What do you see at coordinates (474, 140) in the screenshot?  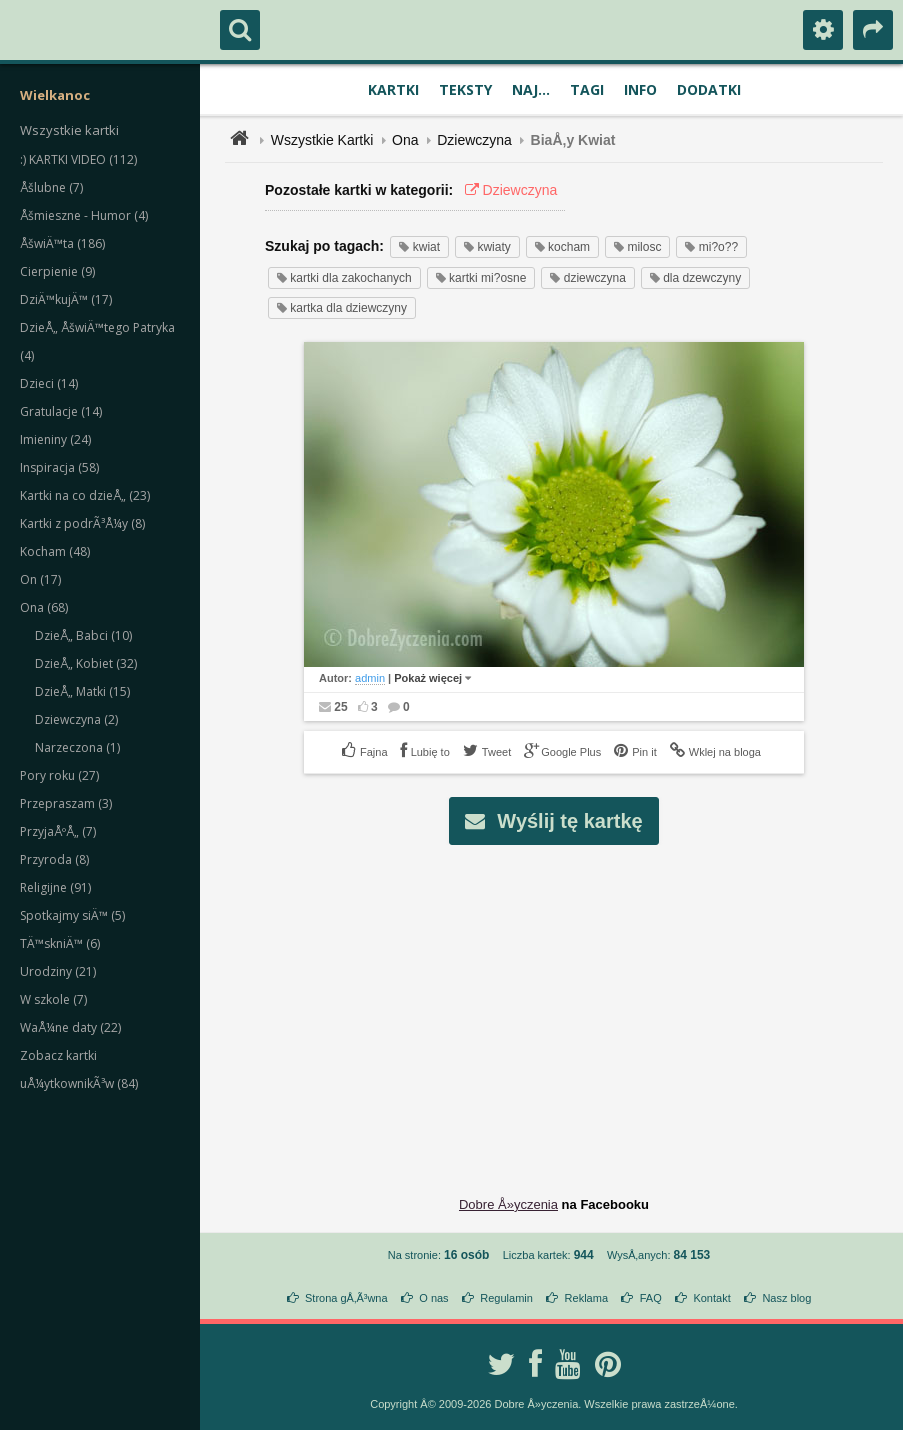 I see `Dziewczyna` at bounding box center [474, 140].